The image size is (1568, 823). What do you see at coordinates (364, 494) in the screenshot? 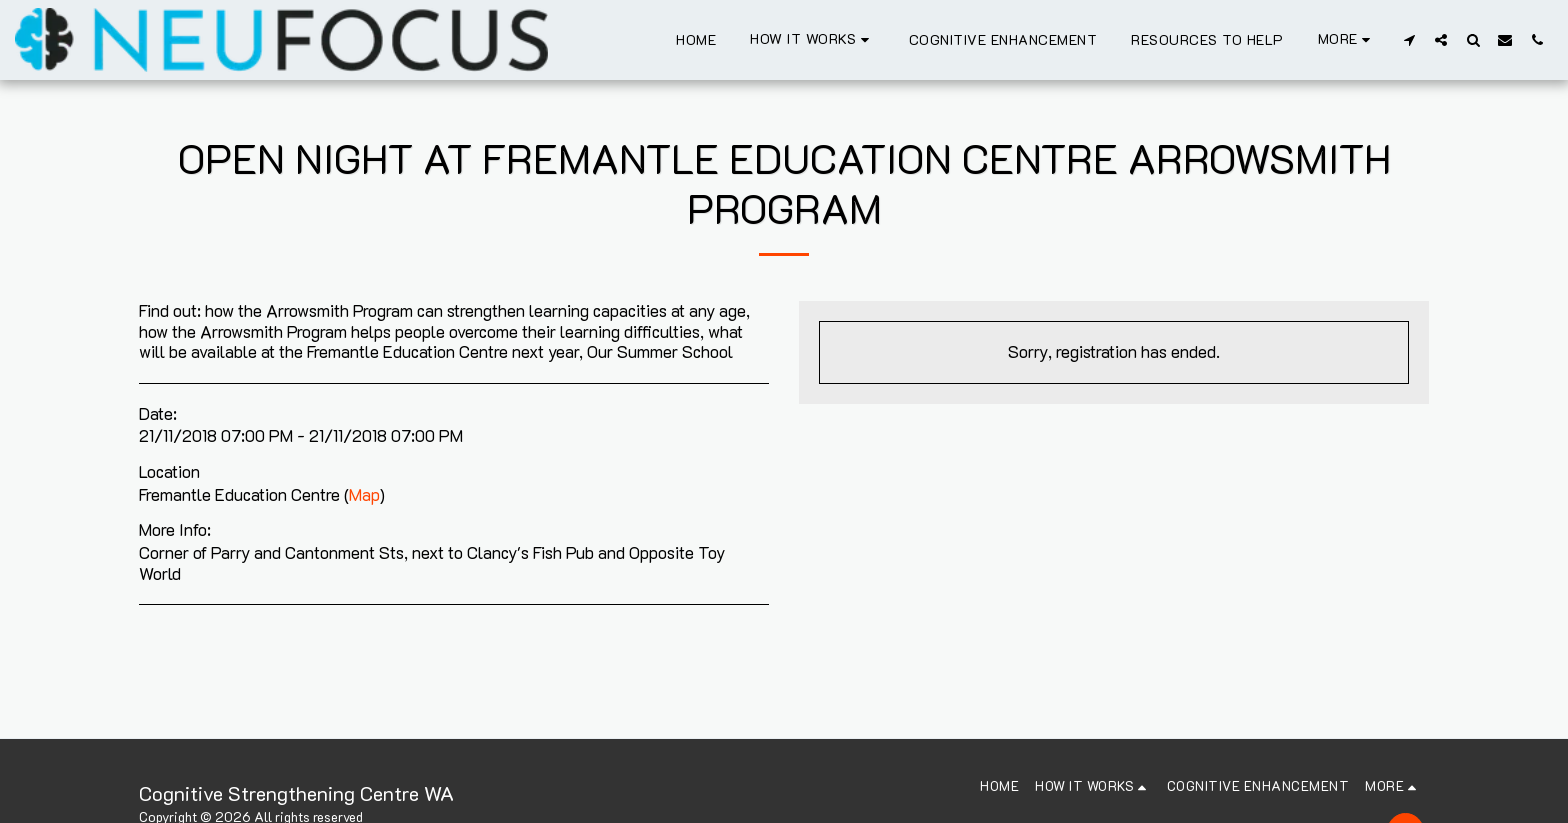
I see `Map` at bounding box center [364, 494].